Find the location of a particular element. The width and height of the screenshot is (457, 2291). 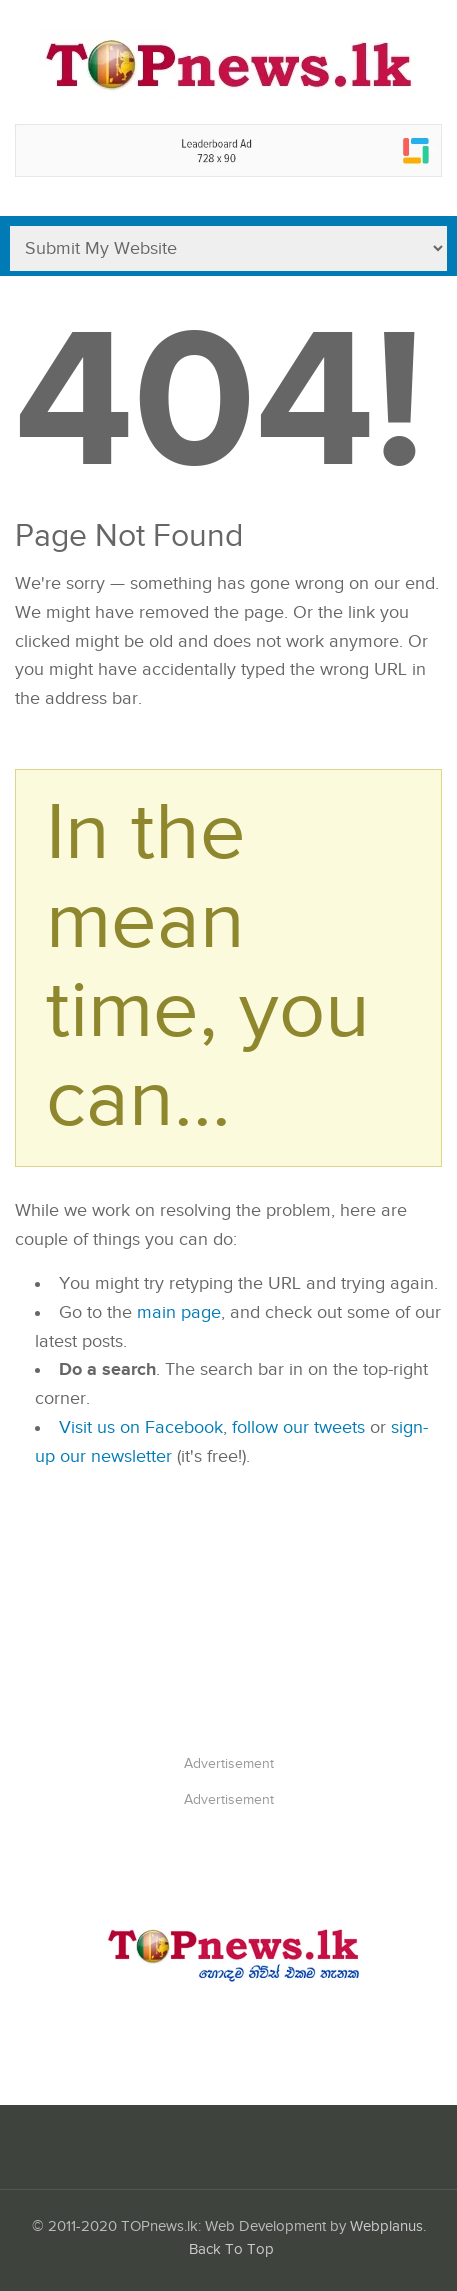

follow our tweets is located at coordinates (298, 1427).